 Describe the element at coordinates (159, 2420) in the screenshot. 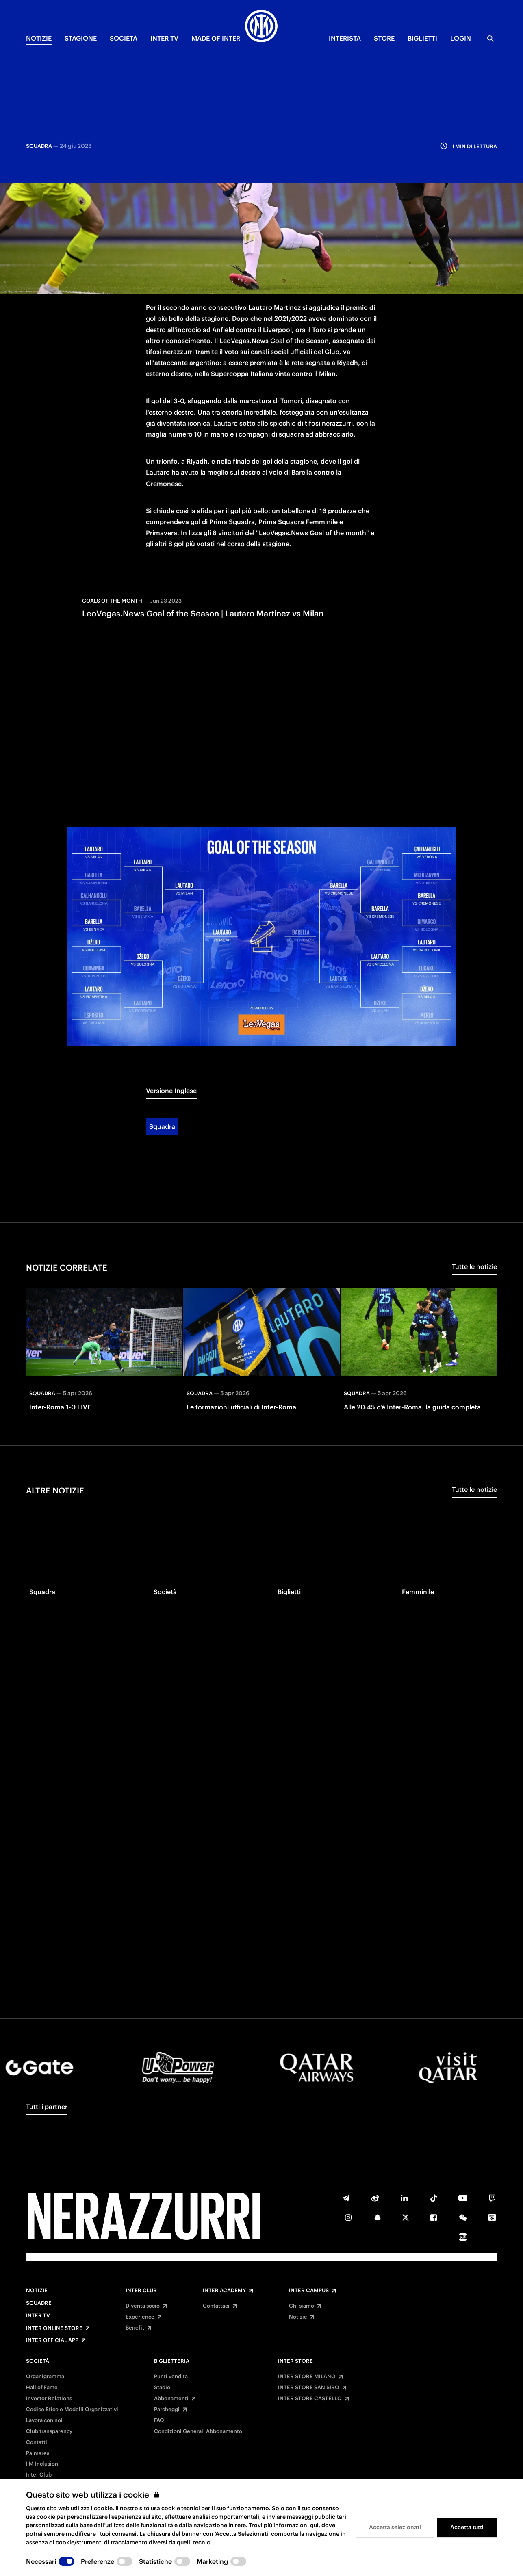

I see `FAQ` at that location.